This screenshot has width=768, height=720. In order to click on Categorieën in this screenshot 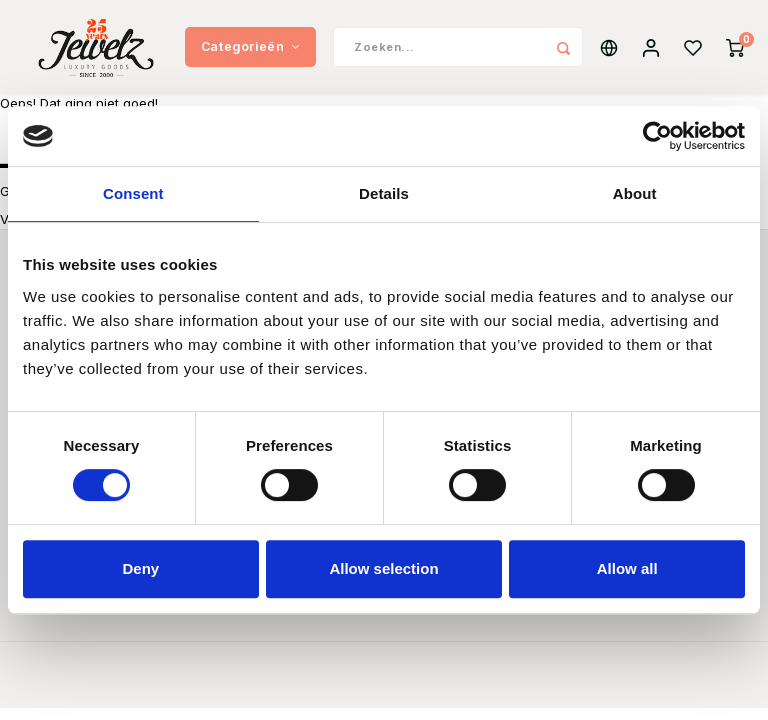, I will do `click(250, 49)`.